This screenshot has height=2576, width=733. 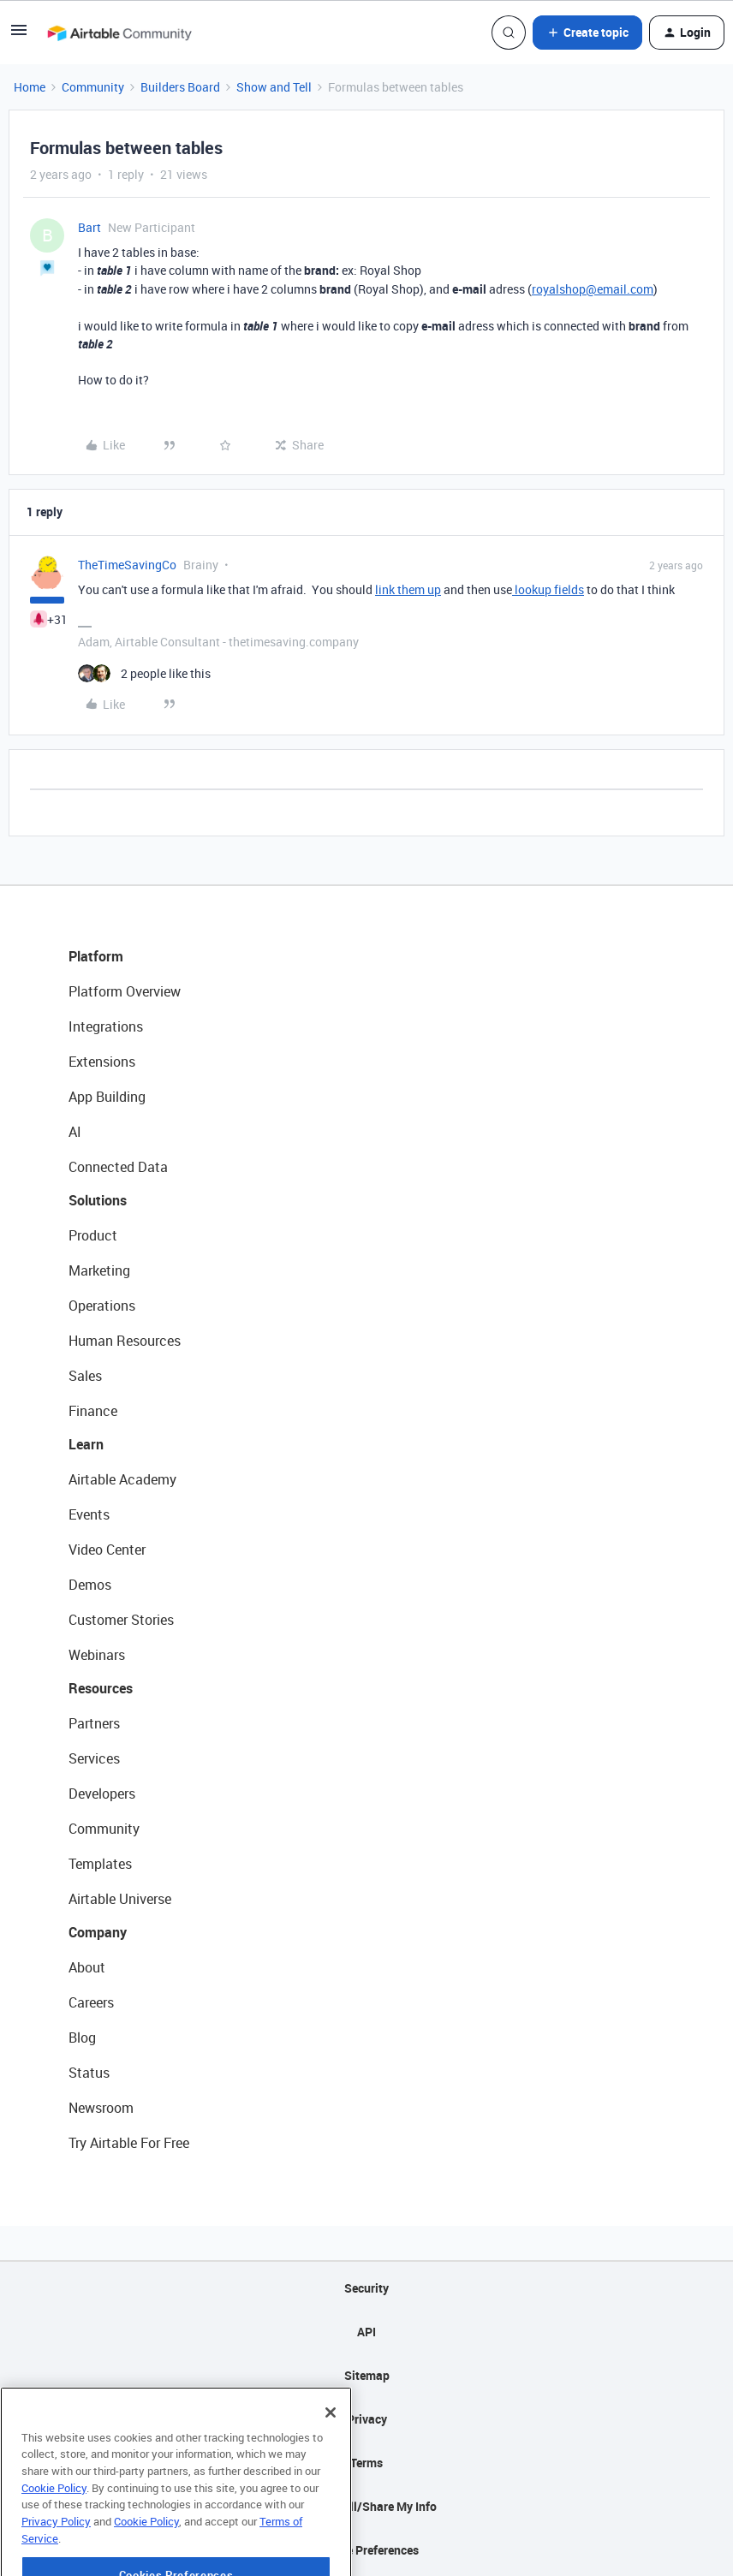 What do you see at coordinates (120, 1898) in the screenshot?
I see `Airtable Universe` at bounding box center [120, 1898].